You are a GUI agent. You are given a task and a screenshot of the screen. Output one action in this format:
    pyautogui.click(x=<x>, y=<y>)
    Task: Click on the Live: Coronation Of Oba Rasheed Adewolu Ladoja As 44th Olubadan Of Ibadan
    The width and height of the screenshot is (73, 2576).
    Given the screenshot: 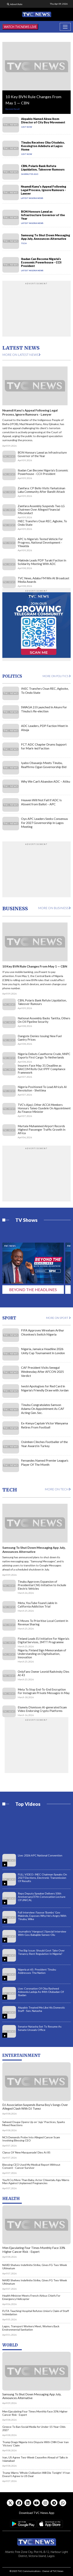 What is the action you would take?
    pyautogui.click(x=41, y=1992)
    